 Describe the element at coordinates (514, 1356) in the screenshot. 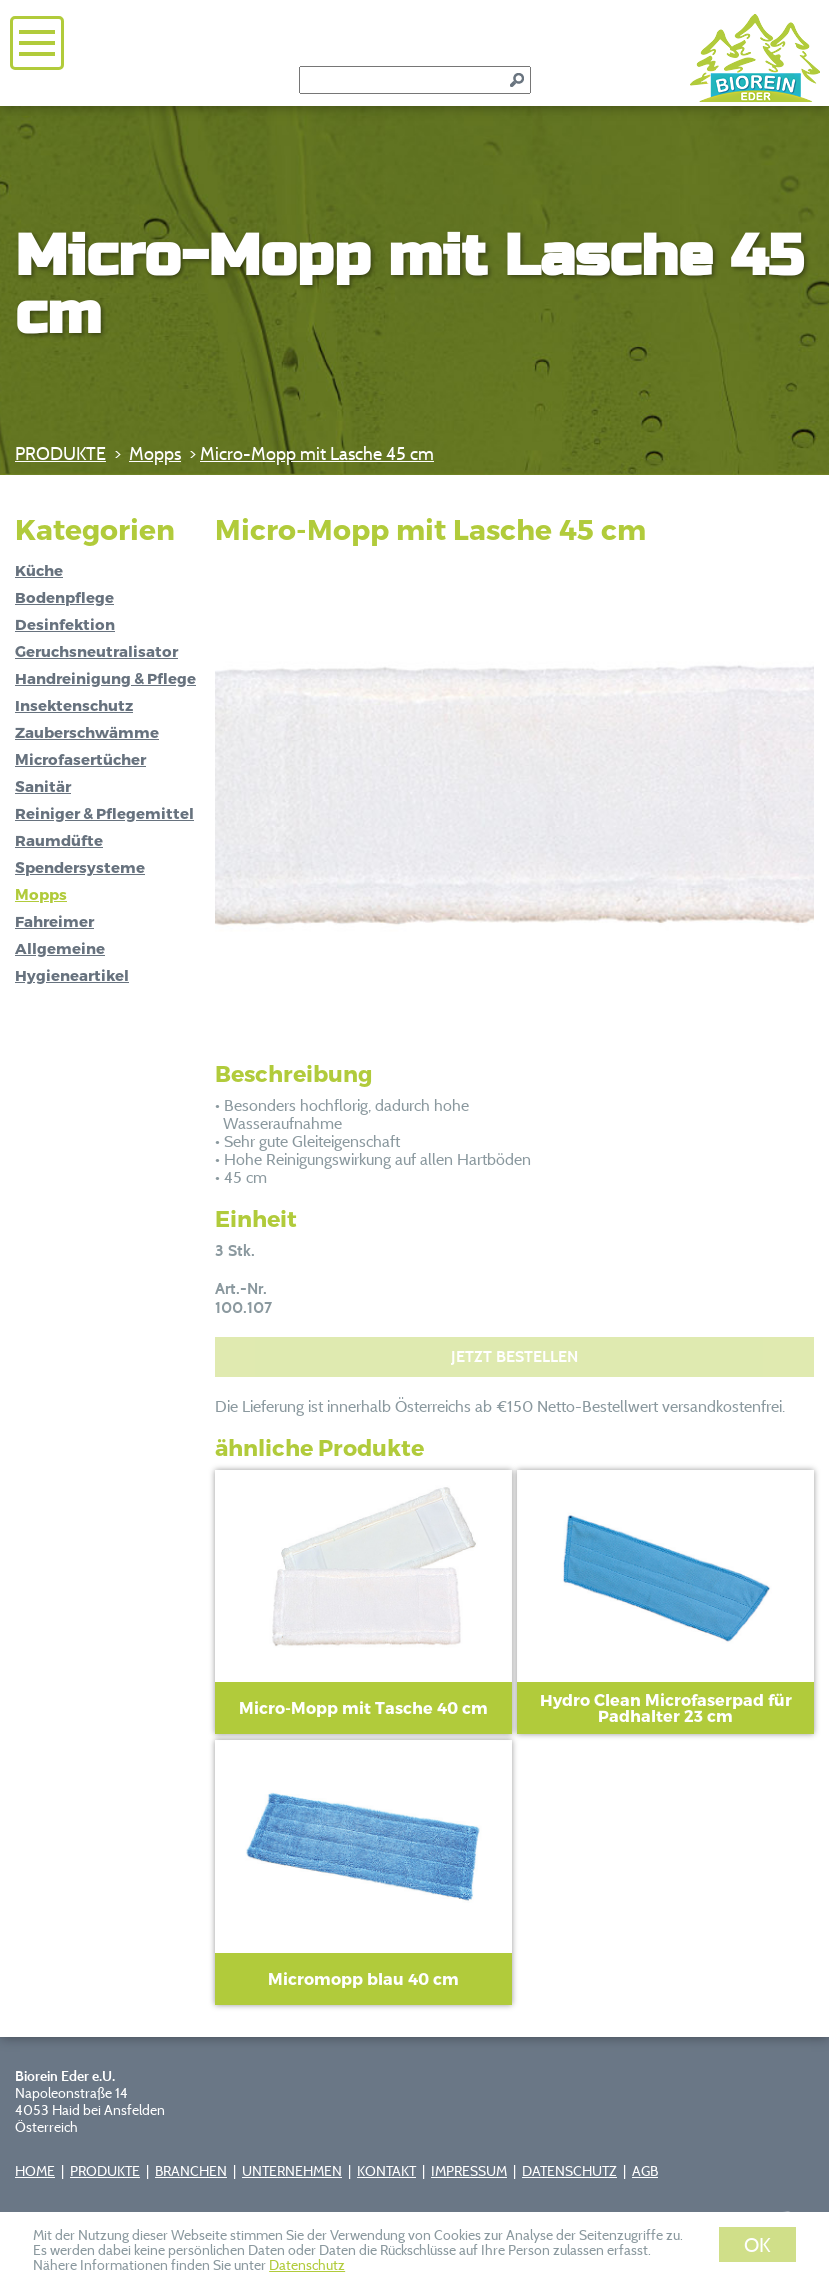

I see `JETZT BESTELLEN` at that location.